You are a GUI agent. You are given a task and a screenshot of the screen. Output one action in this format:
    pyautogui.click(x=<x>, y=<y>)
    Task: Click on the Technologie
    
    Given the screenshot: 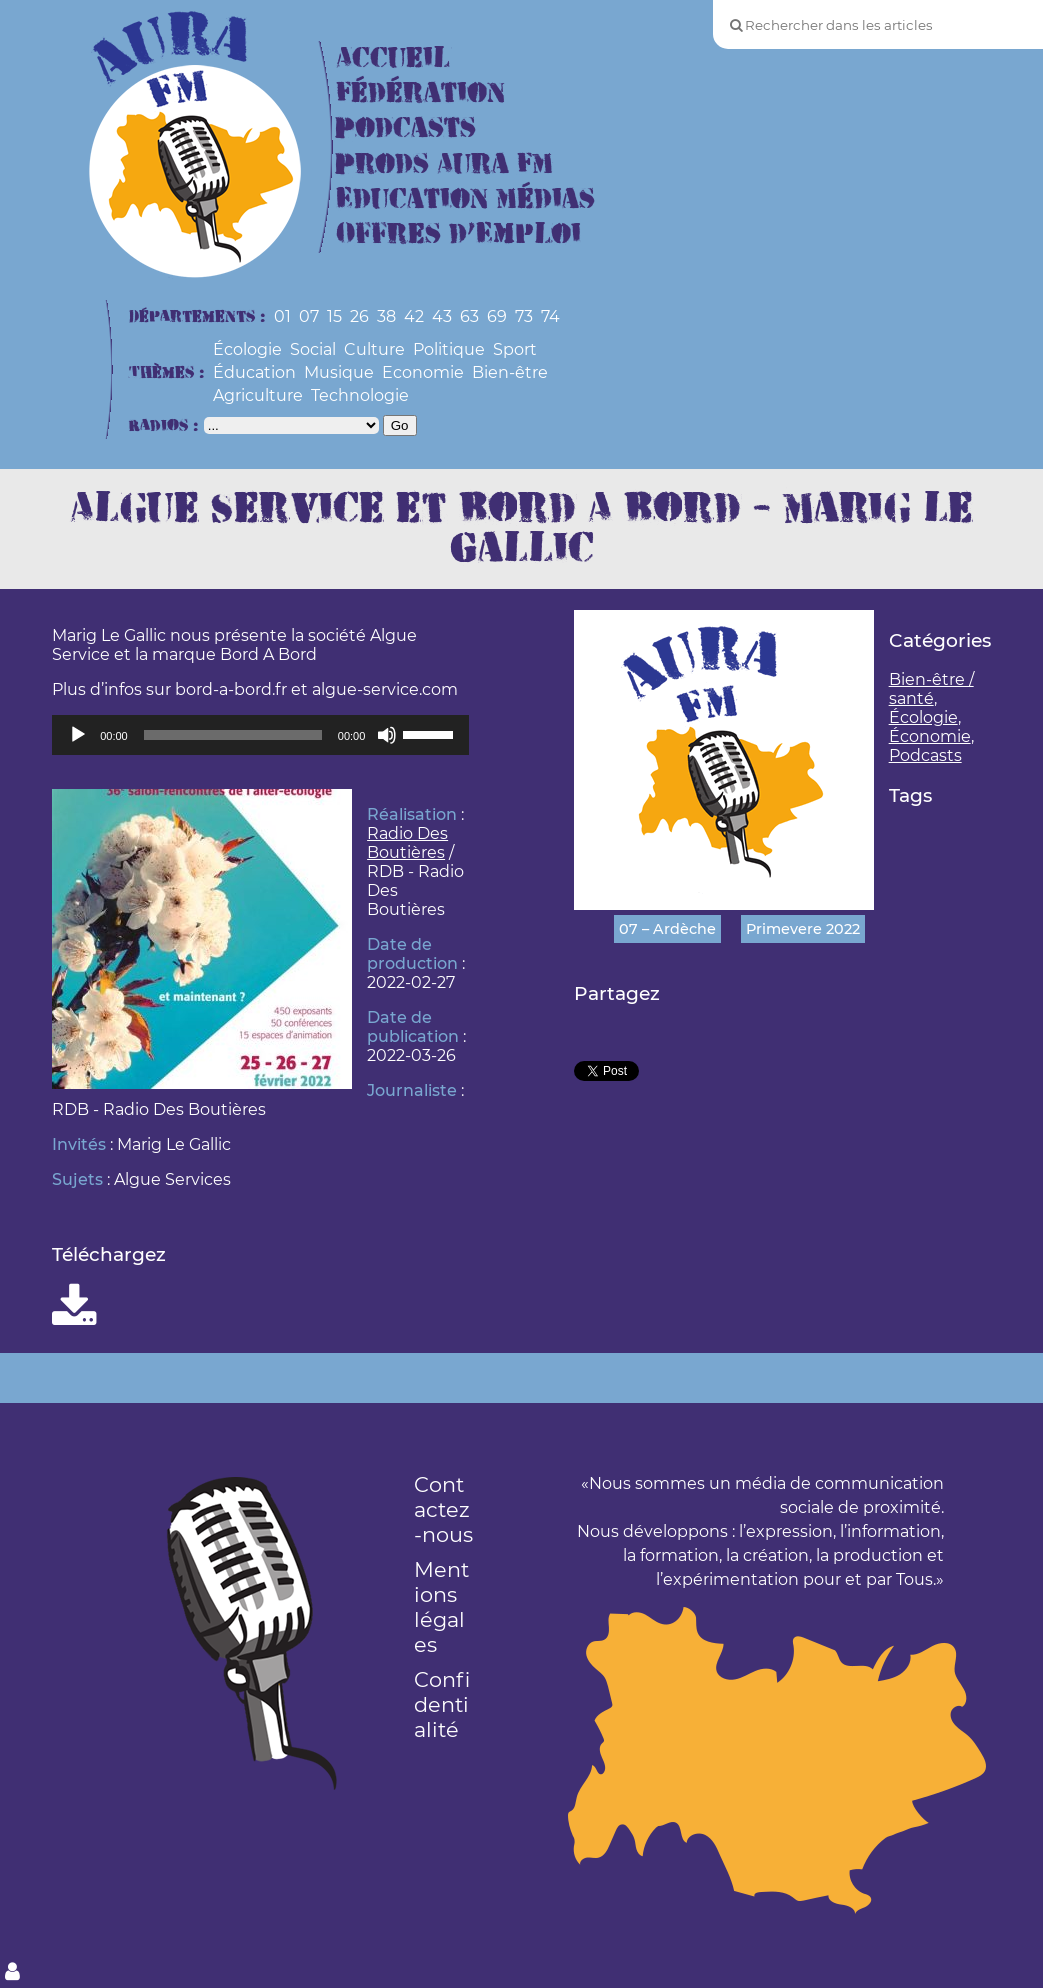 What is the action you would take?
    pyautogui.click(x=360, y=395)
    